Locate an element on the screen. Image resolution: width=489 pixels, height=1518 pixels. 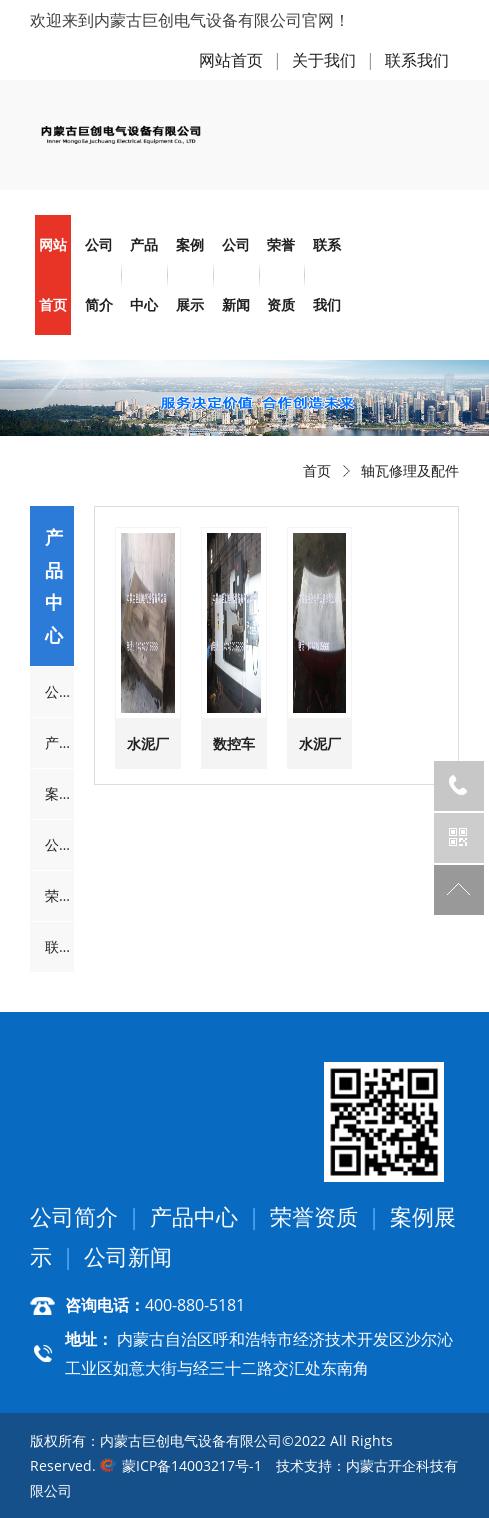
荣誉资质 is located at coordinates (281, 274).